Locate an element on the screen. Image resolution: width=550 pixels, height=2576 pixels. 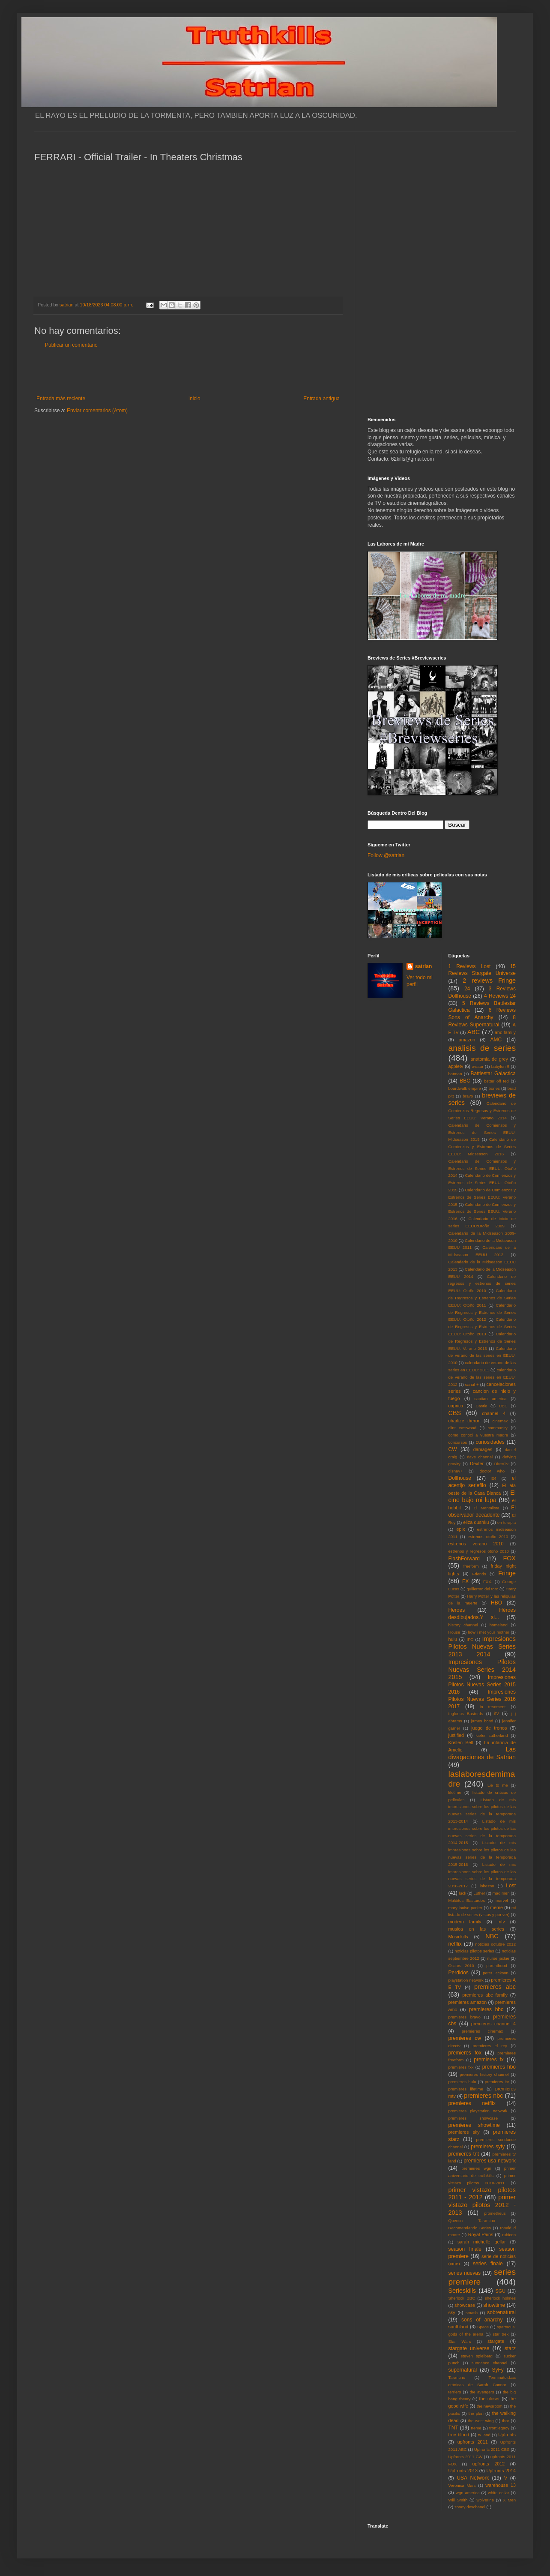
steven spielberg is located at coordinates (477, 2356).